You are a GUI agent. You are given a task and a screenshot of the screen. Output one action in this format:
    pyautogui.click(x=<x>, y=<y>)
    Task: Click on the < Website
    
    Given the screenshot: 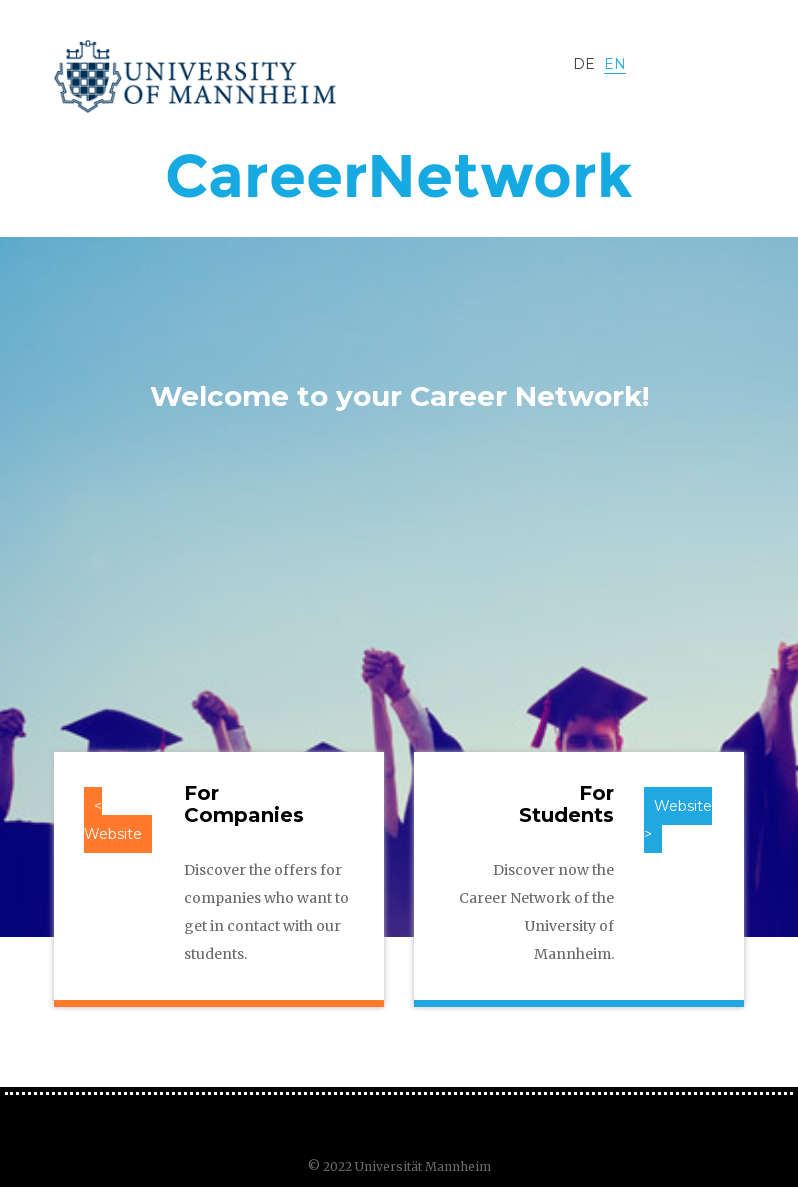 What is the action you would take?
    pyautogui.click(x=113, y=820)
    